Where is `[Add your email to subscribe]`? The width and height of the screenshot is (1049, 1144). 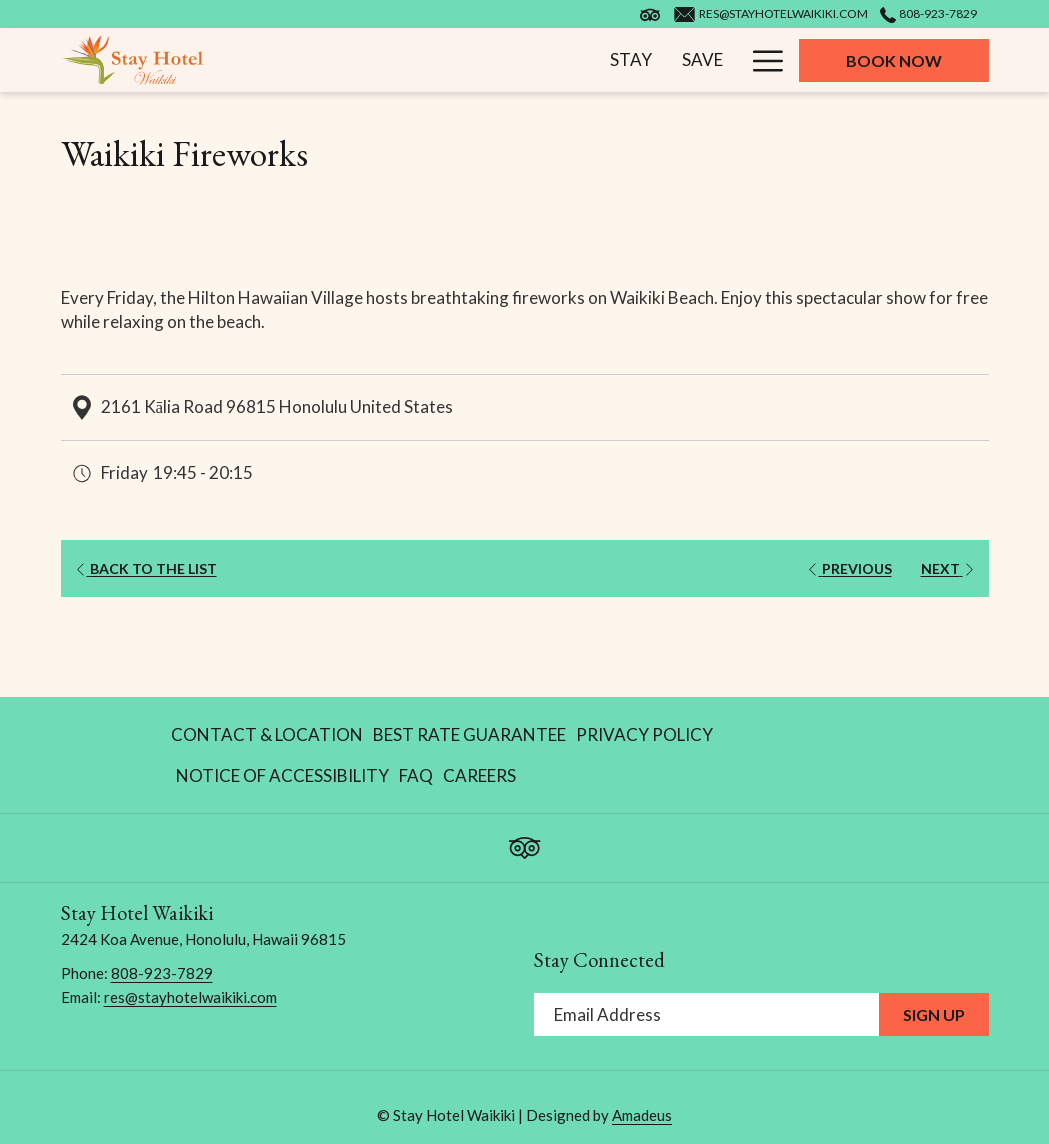 [Add your email to subscribe] is located at coordinates (706, 1014).